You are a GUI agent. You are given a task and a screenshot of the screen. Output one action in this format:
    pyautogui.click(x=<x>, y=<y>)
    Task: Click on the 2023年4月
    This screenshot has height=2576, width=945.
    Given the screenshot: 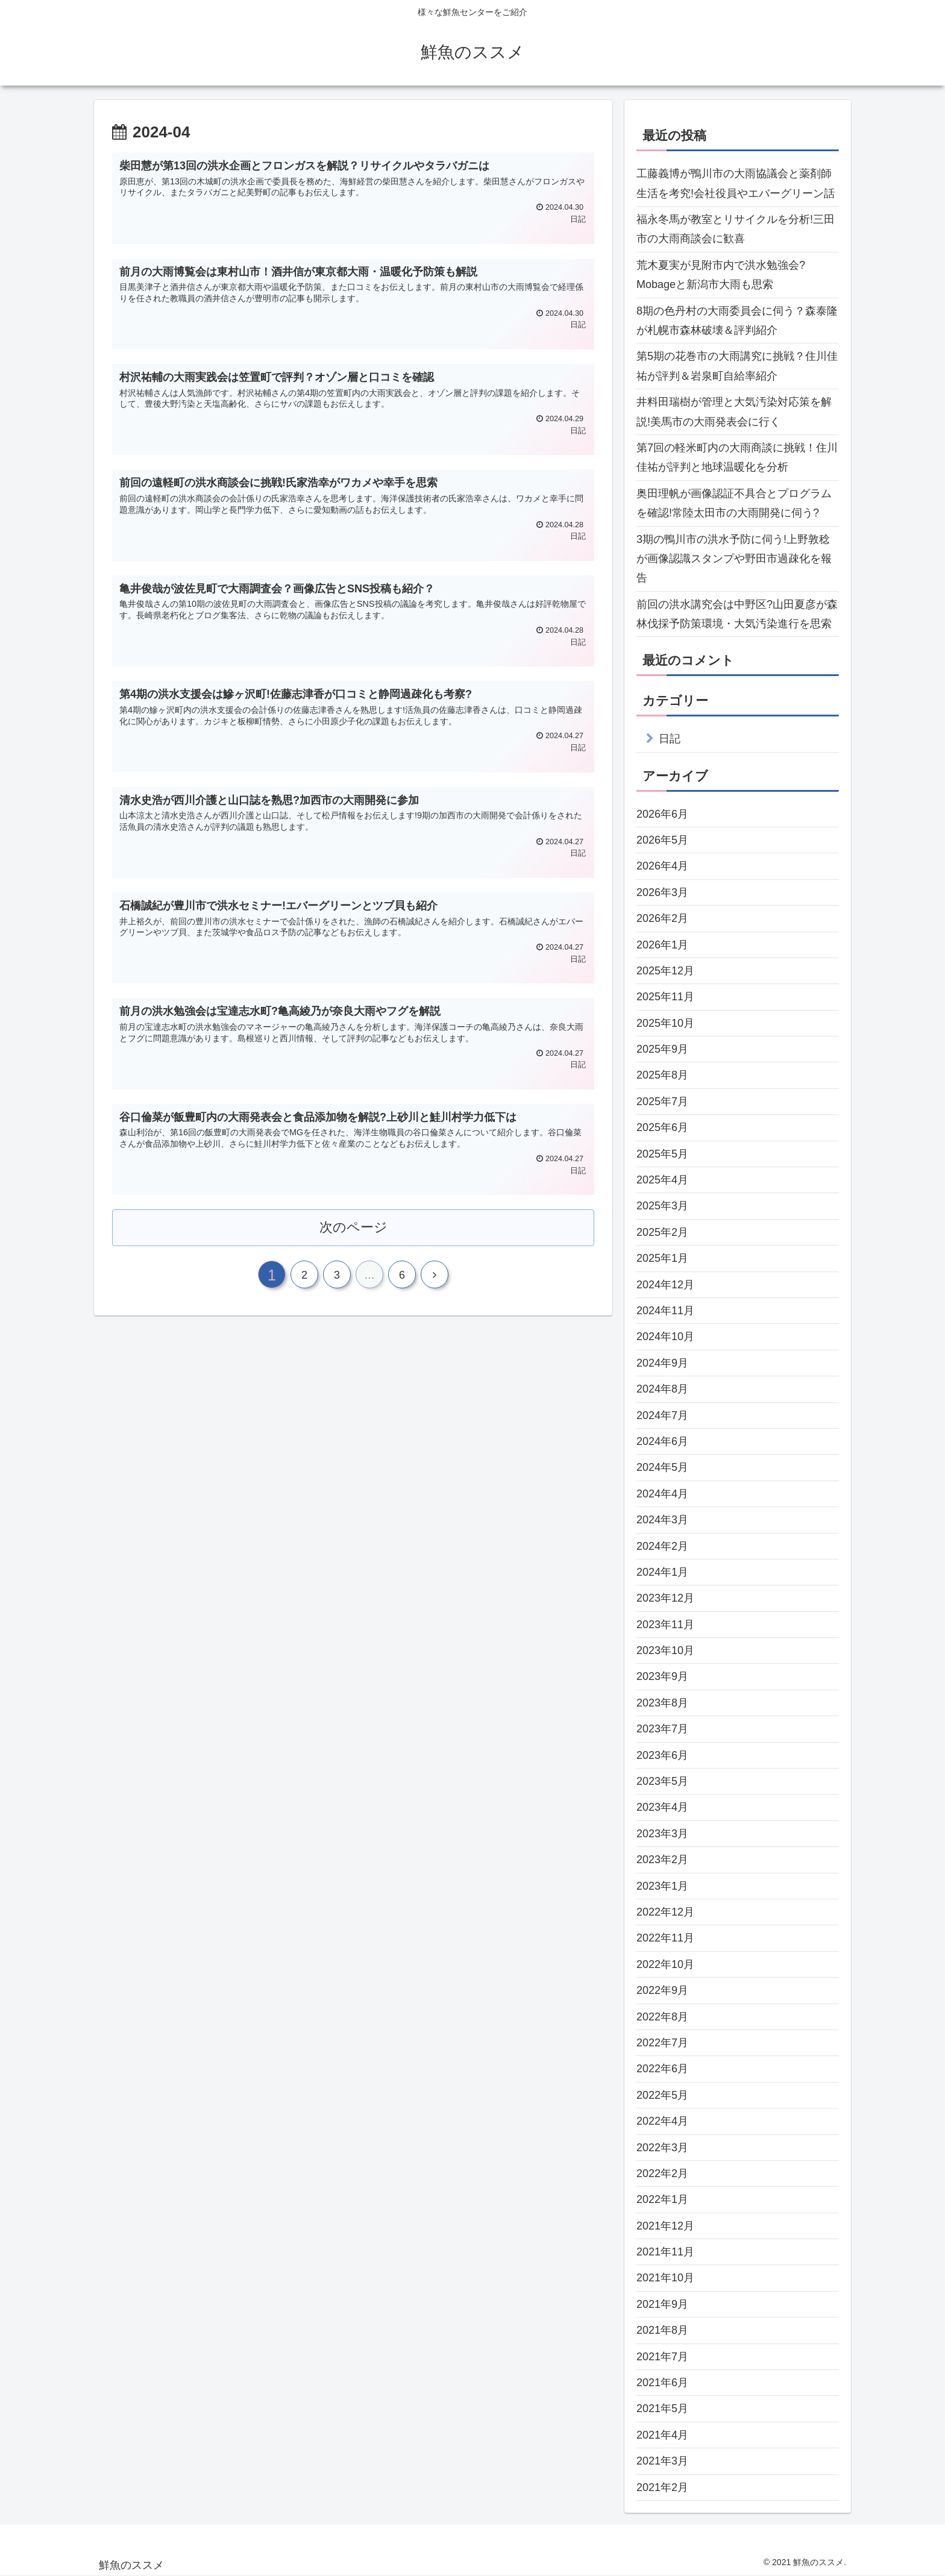 What is the action you would take?
    pyautogui.click(x=662, y=1807)
    